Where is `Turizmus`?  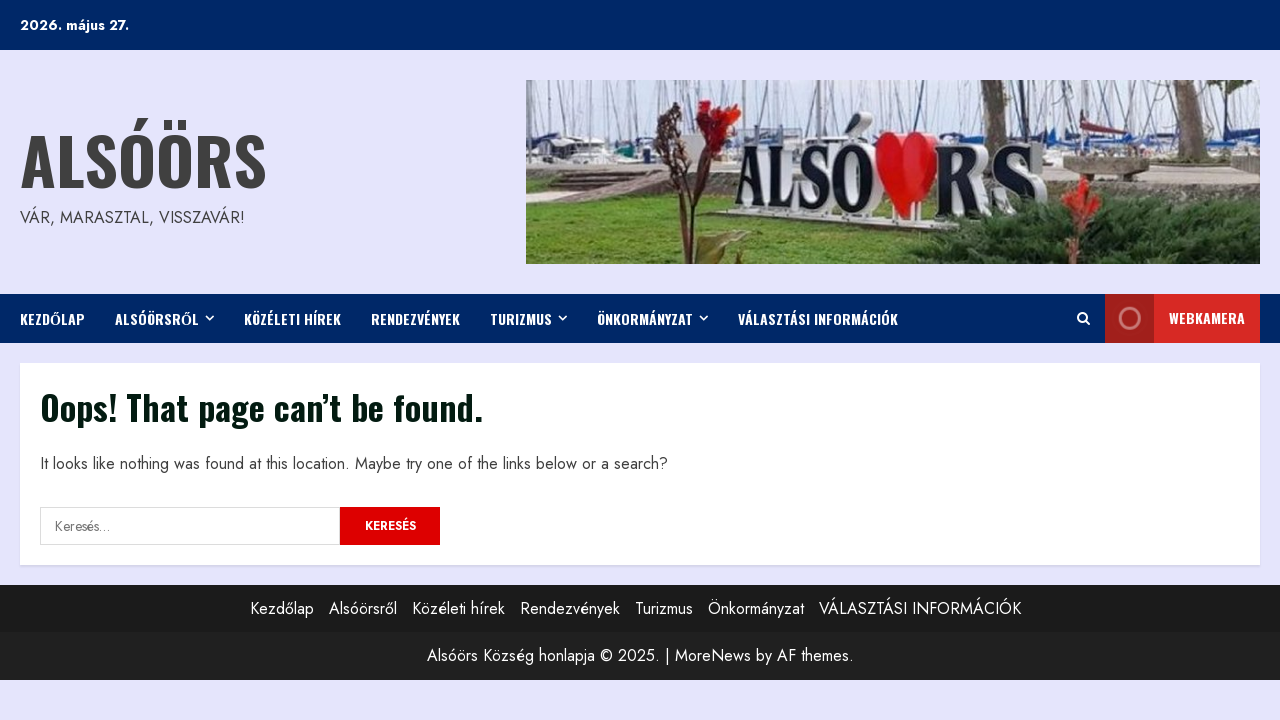
Turizmus is located at coordinates (521, 318).